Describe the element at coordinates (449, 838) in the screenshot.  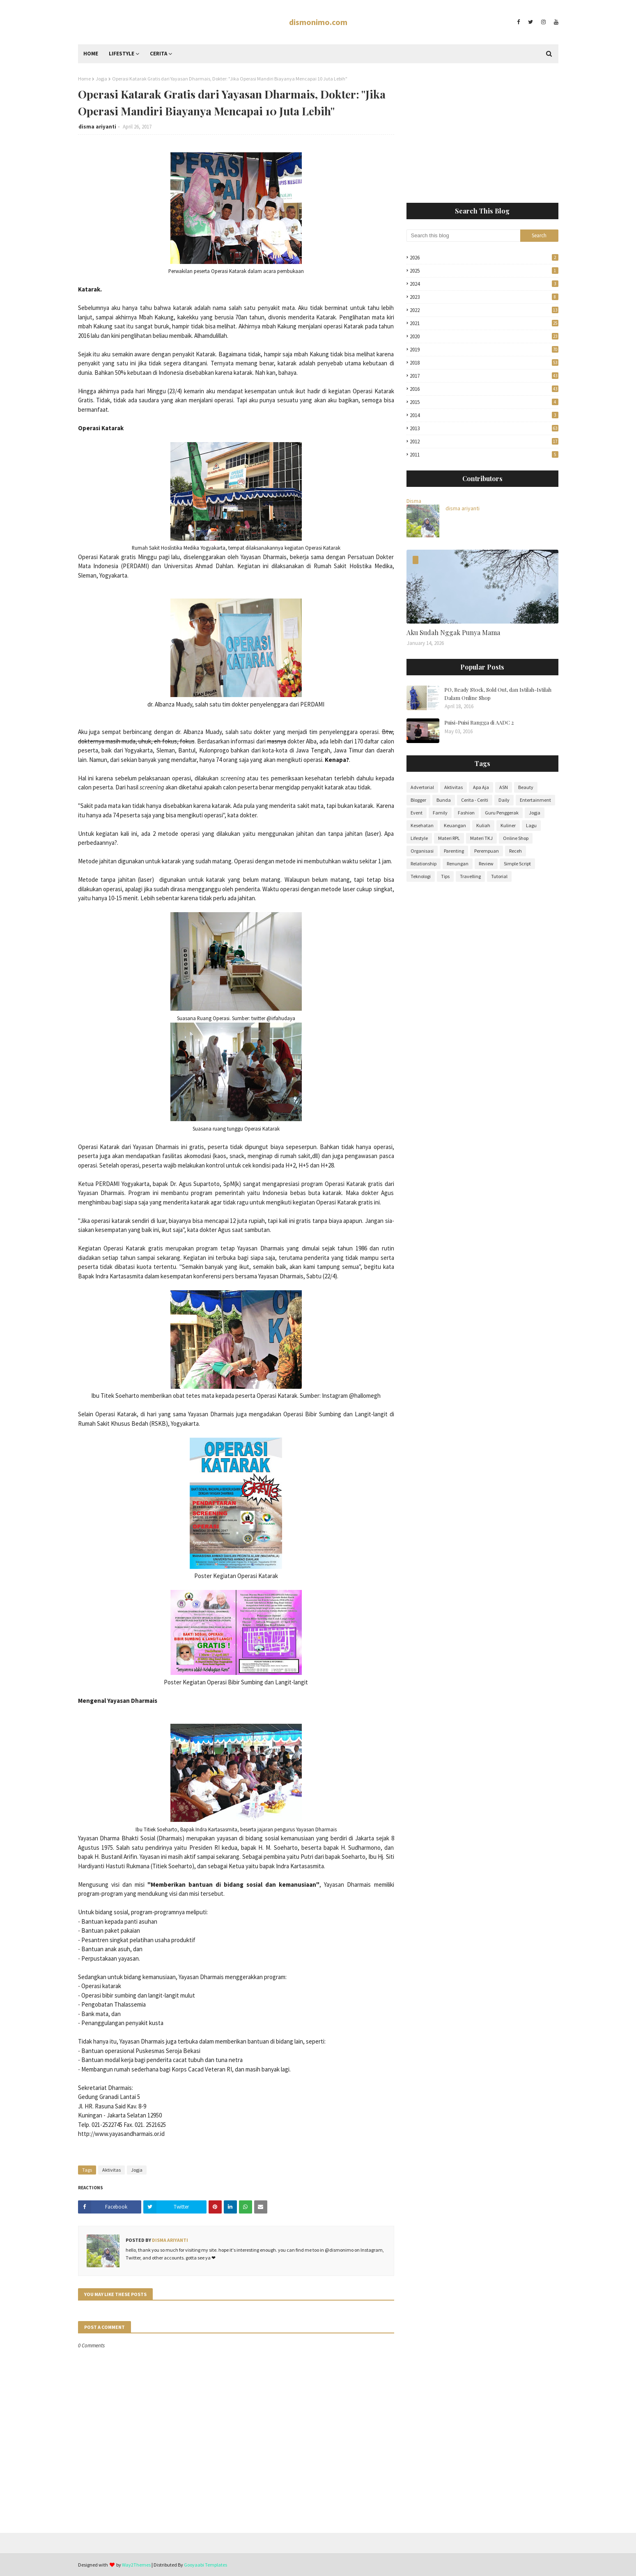
I see `Materi RPL` at that location.